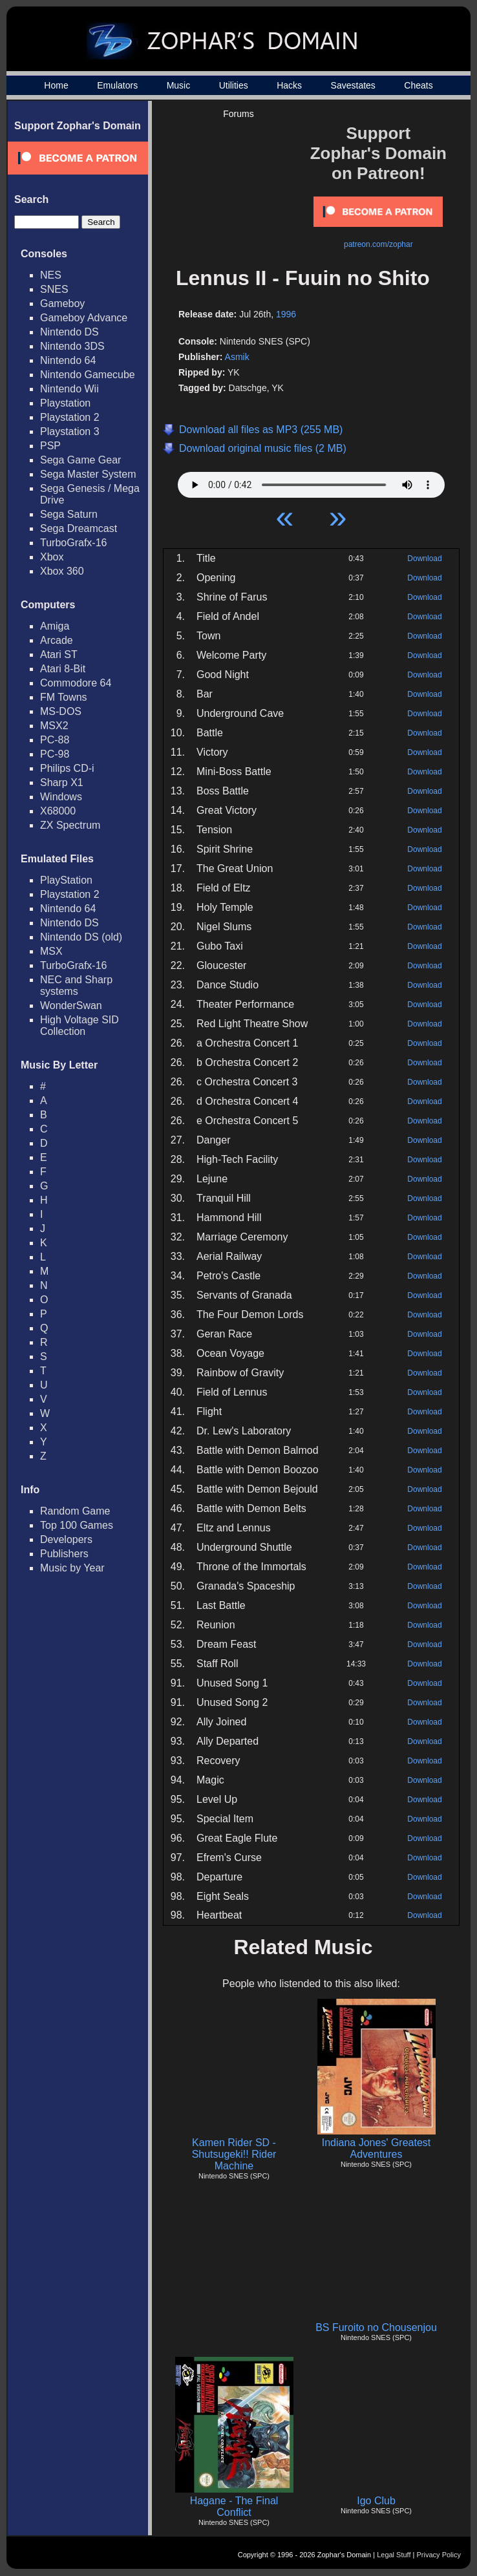  What do you see at coordinates (62, 303) in the screenshot?
I see `Gameboy` at bounding box center [62, 303].